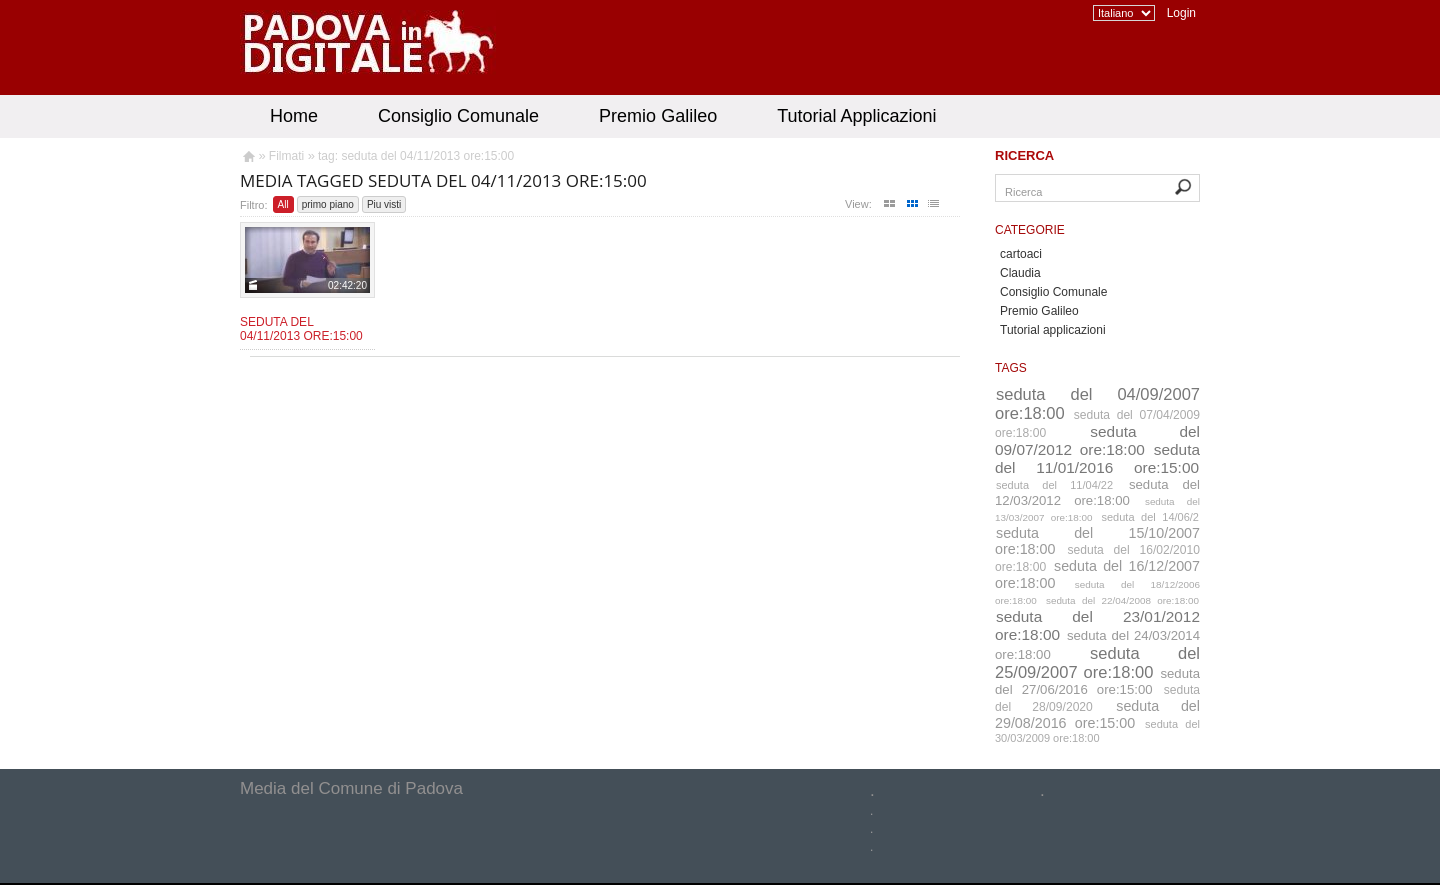  What do you see at coordinates (1097, 492) in the screenshot?
I see `seduta del 12/03/2012 ore:18:00` at bounding box center [1097, 492].